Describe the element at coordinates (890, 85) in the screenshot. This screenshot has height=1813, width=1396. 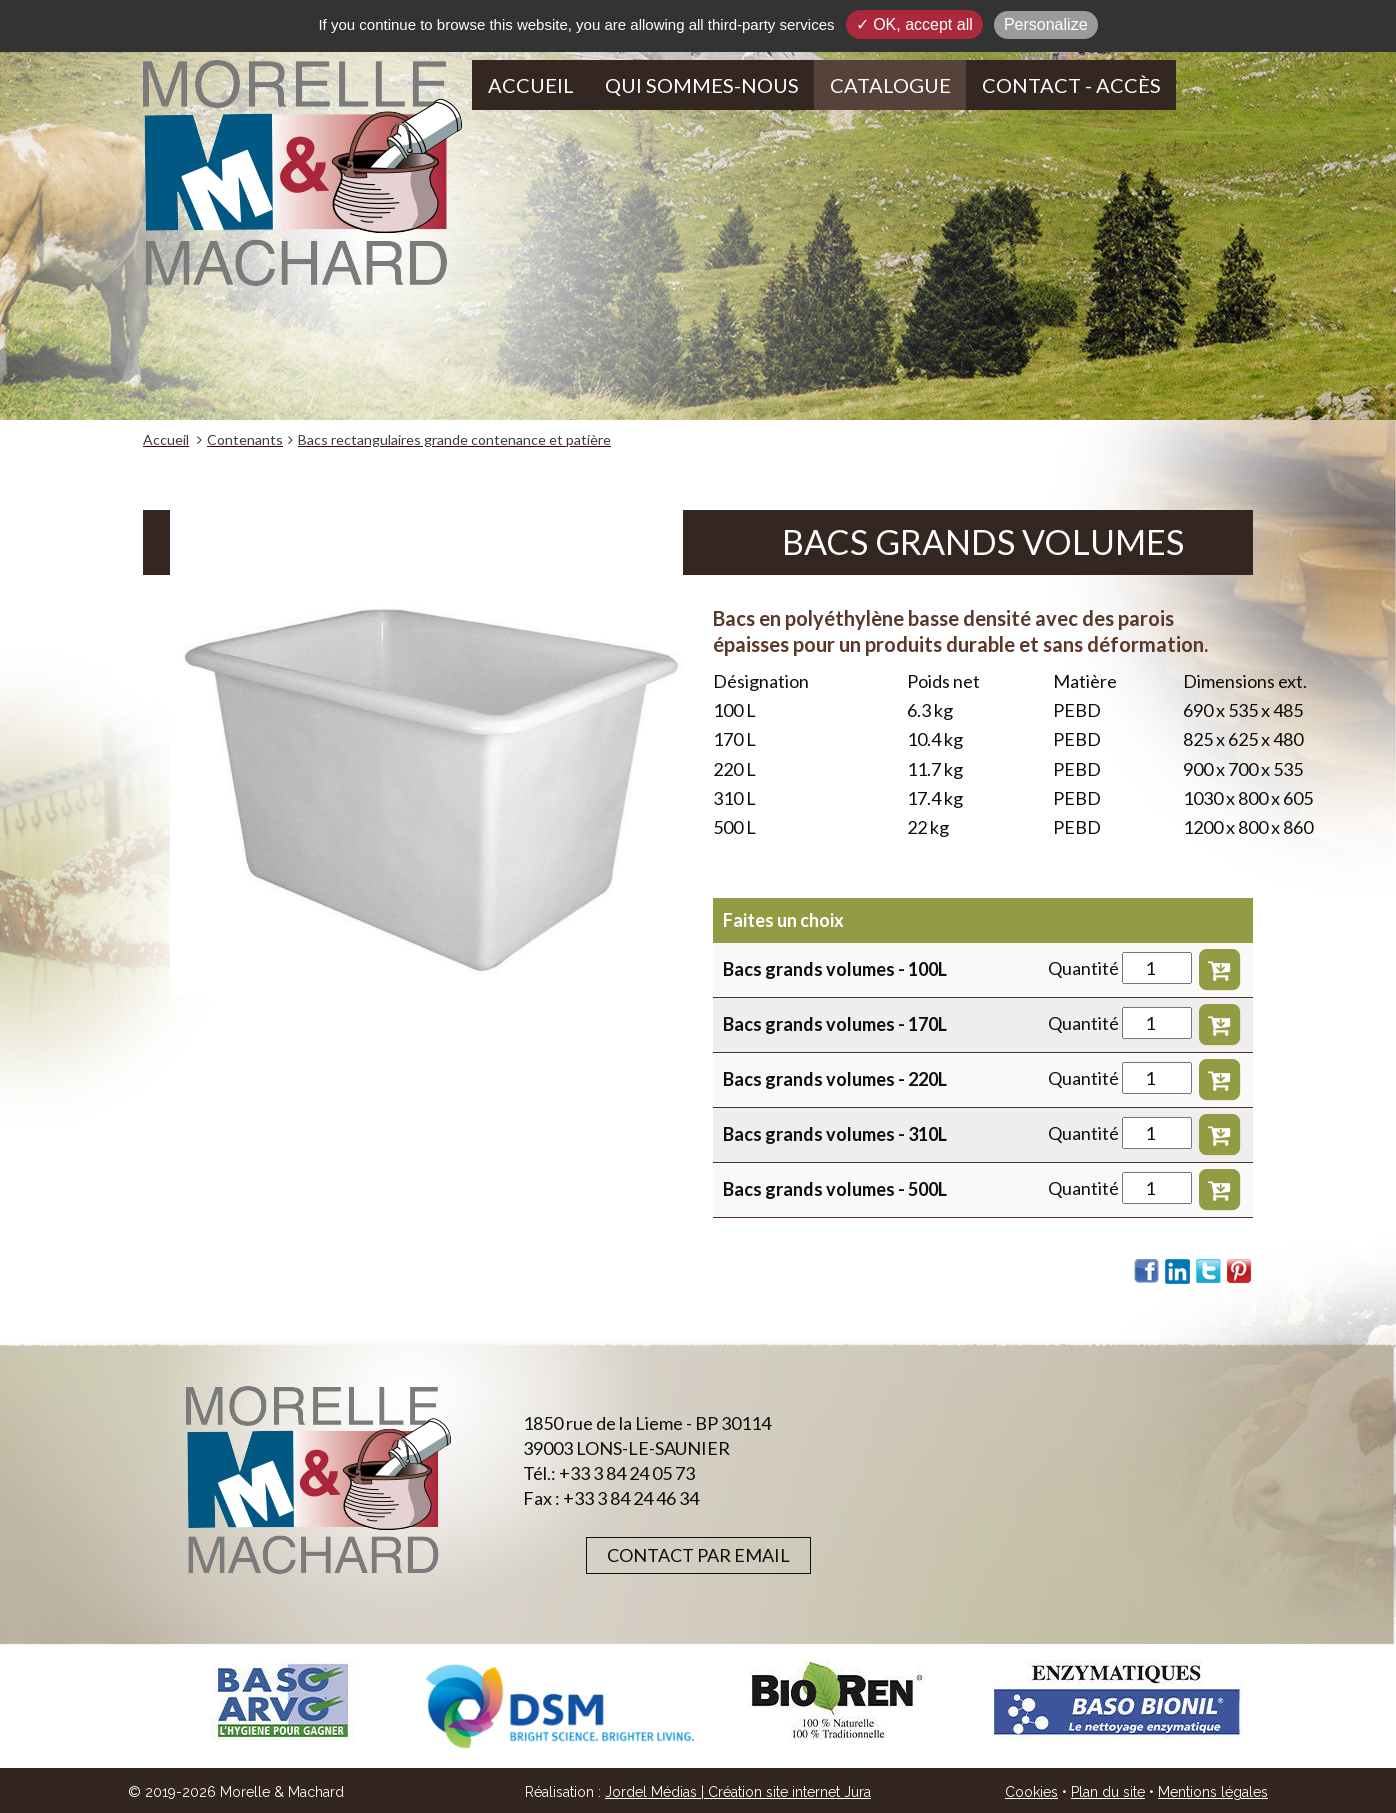
I see `Catalogue` at that location.